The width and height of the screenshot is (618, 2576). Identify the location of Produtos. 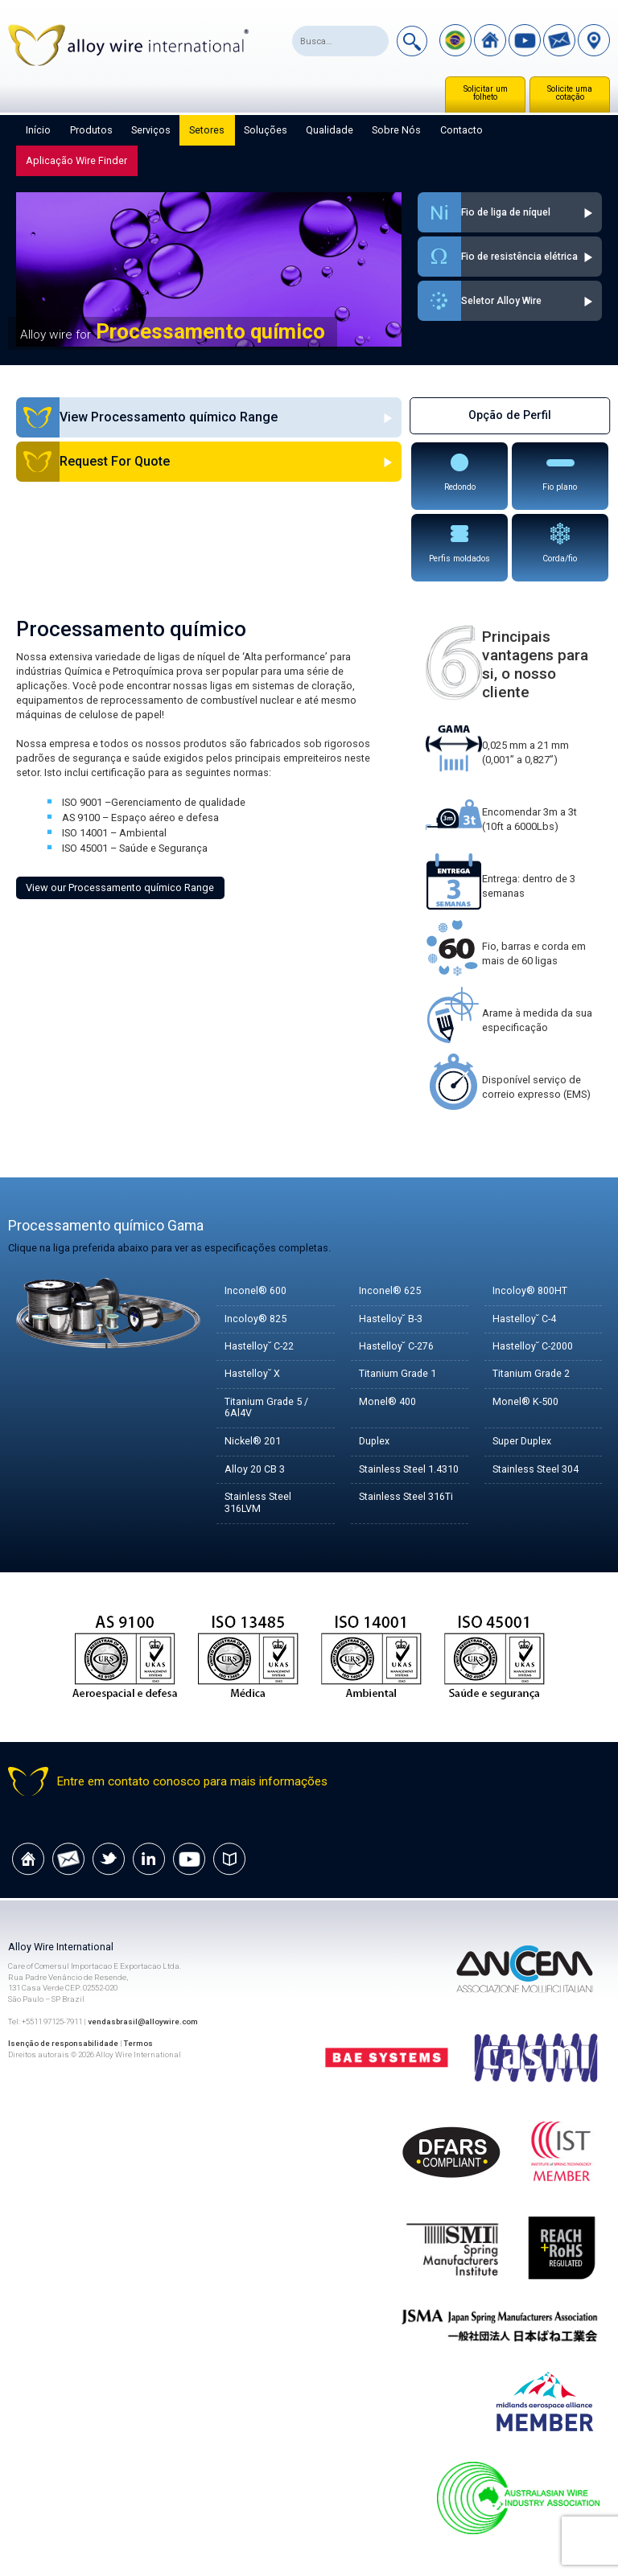
(91, 130).